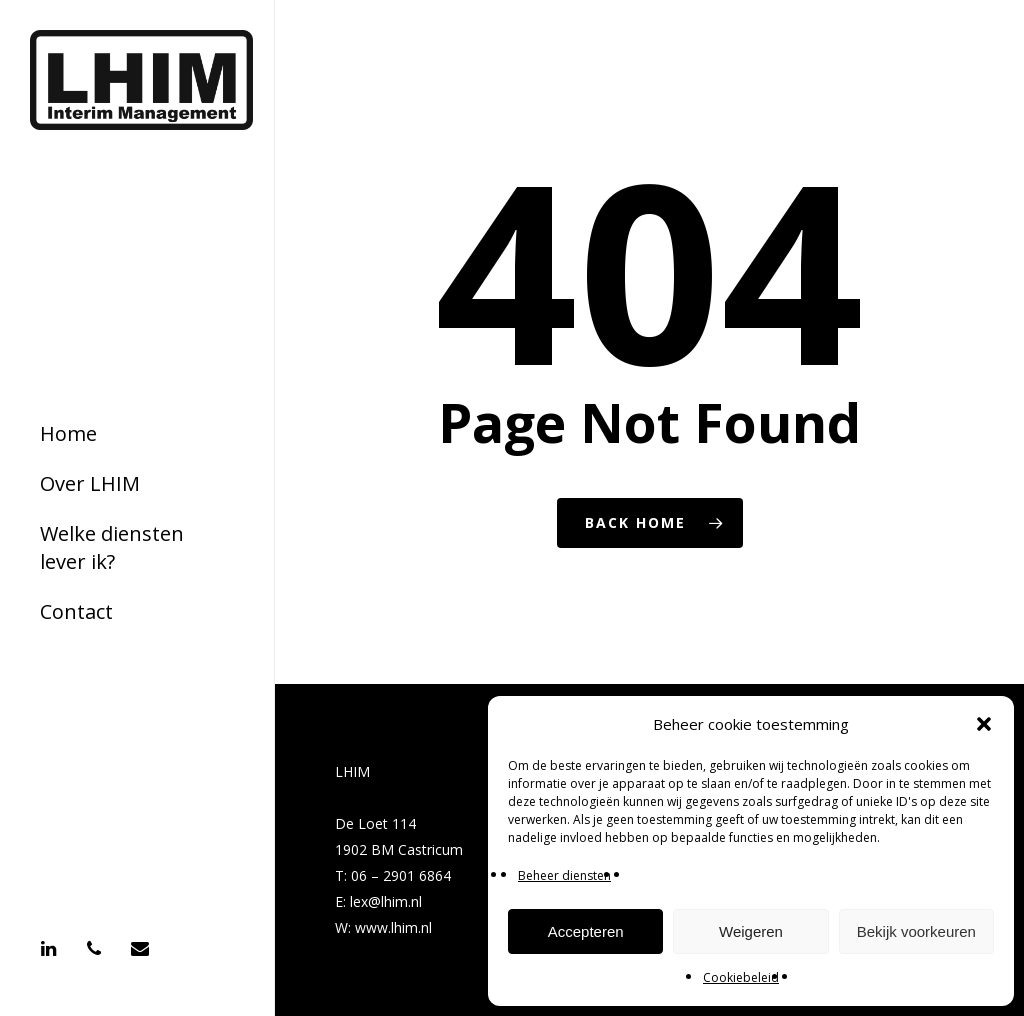 The image size is (1024, 1016). I want to click on [button], so click(984, 724).